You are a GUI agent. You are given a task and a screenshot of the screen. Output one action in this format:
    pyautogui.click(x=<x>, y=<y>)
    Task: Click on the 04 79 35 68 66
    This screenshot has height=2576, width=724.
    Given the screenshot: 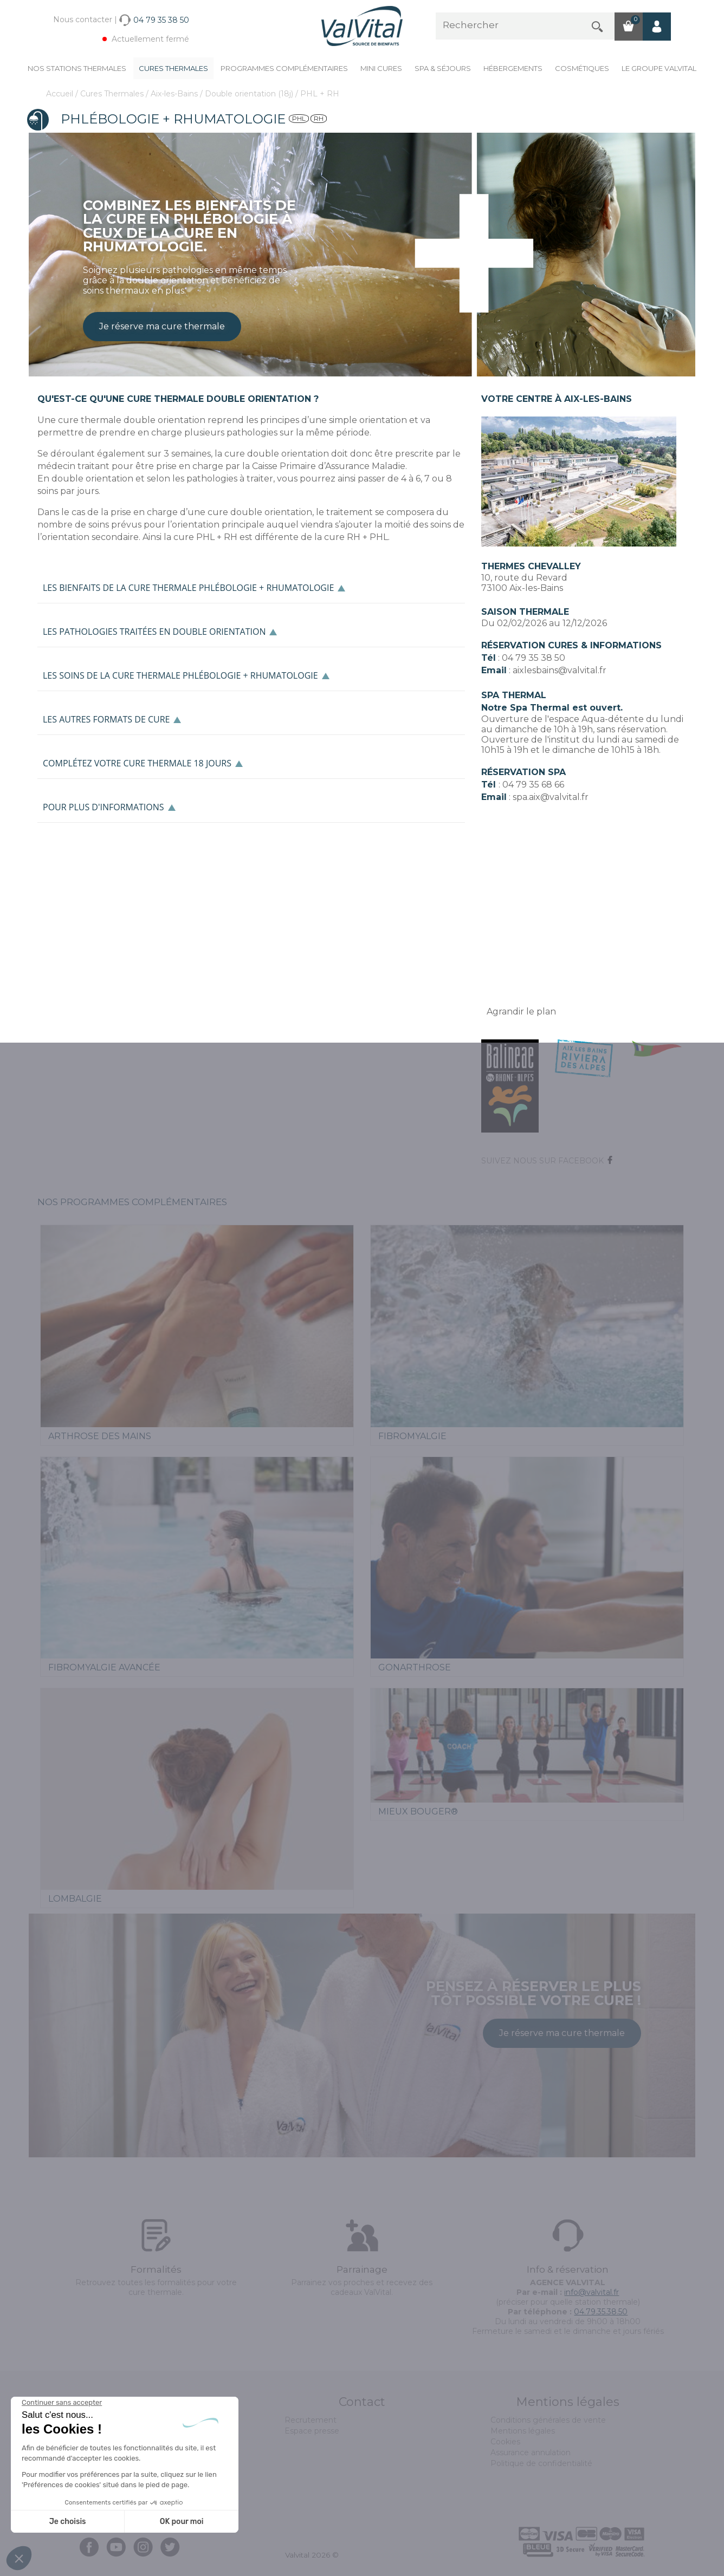 What is the action you would take?
    pyautogui.click(x=533, y=784)
    